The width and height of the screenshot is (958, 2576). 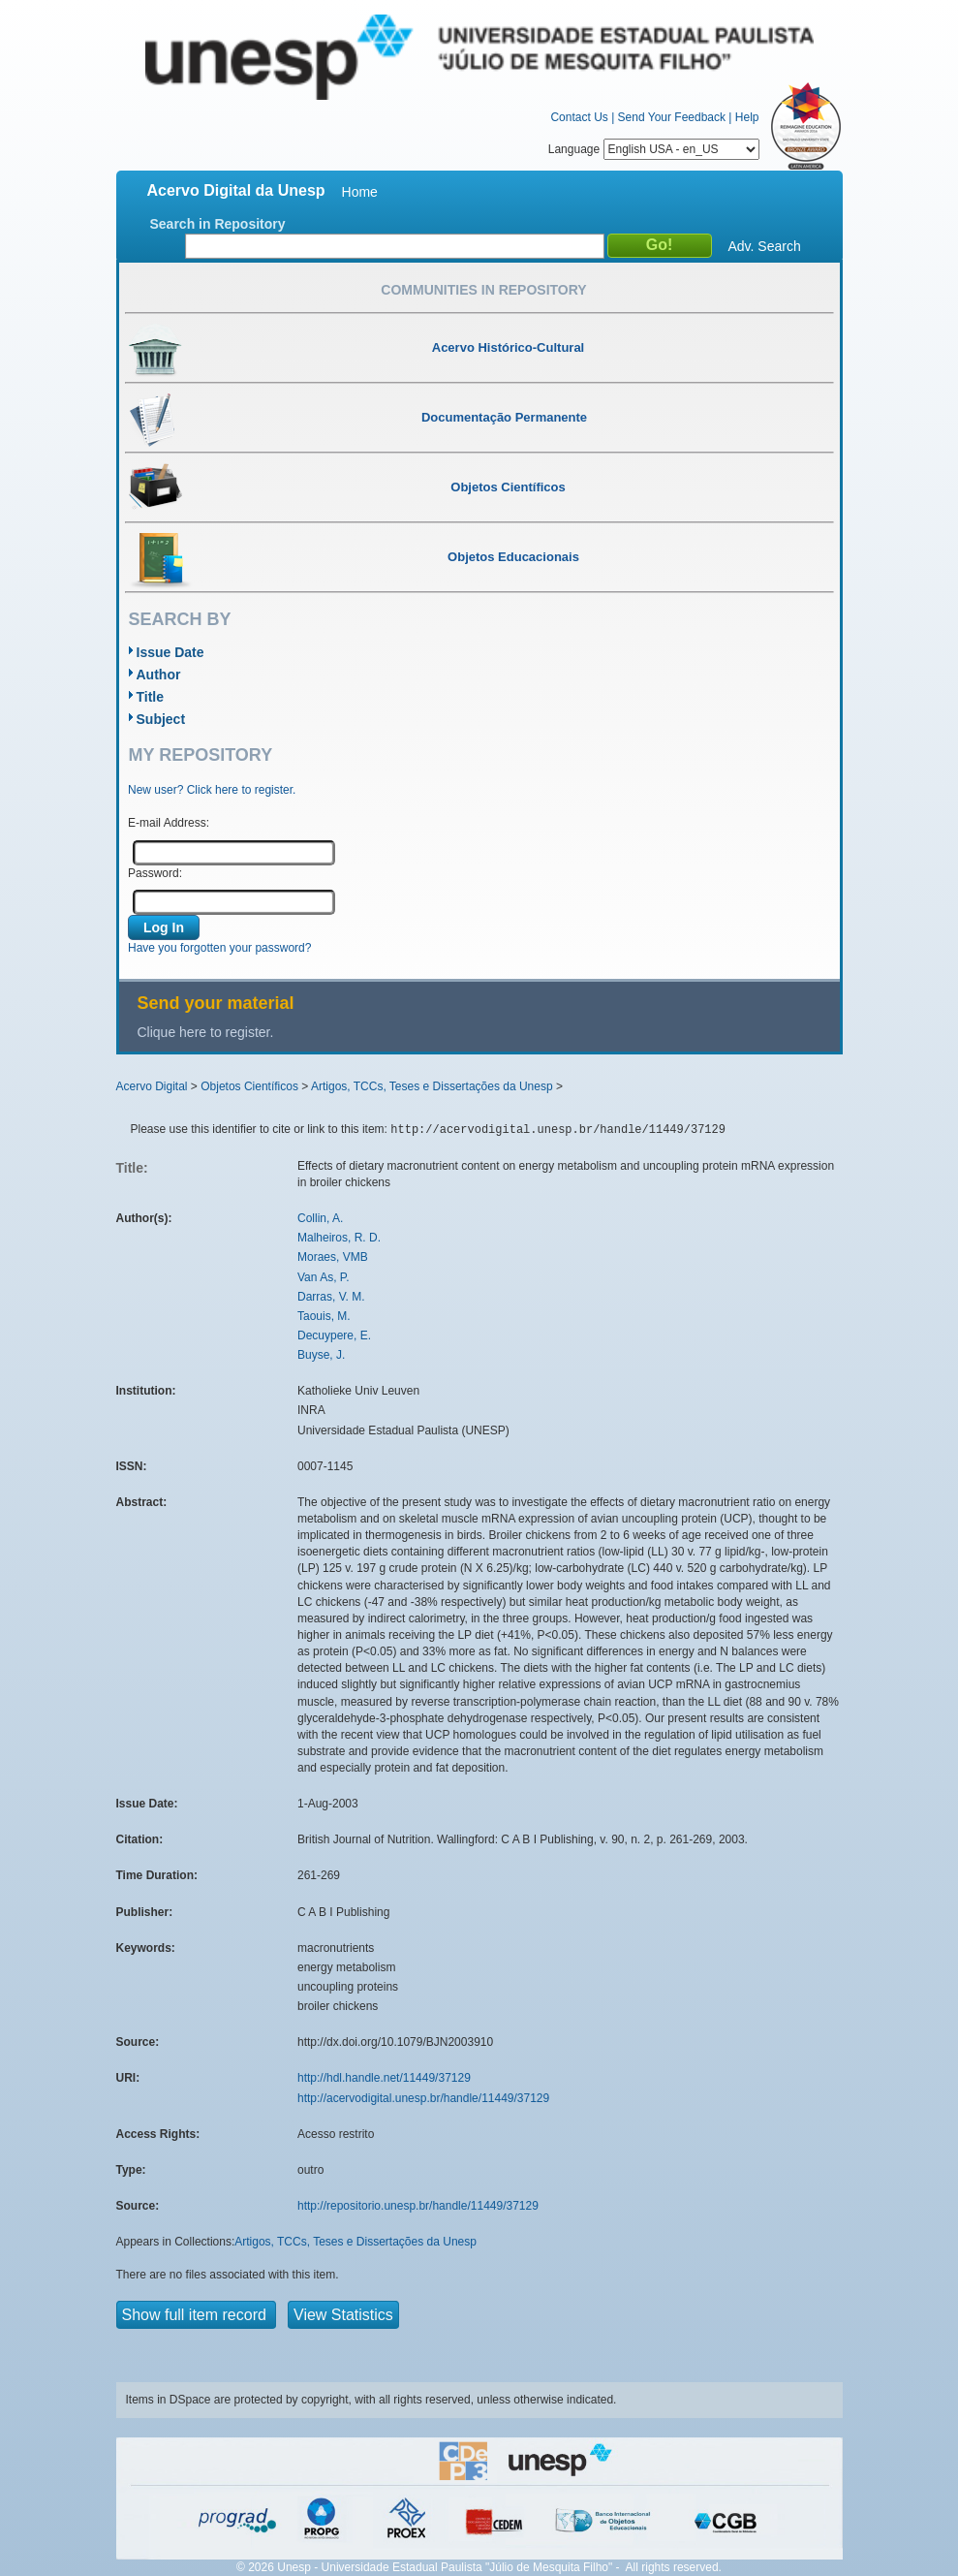 I want to click on View Statistics, so click(x=343, y=2315).